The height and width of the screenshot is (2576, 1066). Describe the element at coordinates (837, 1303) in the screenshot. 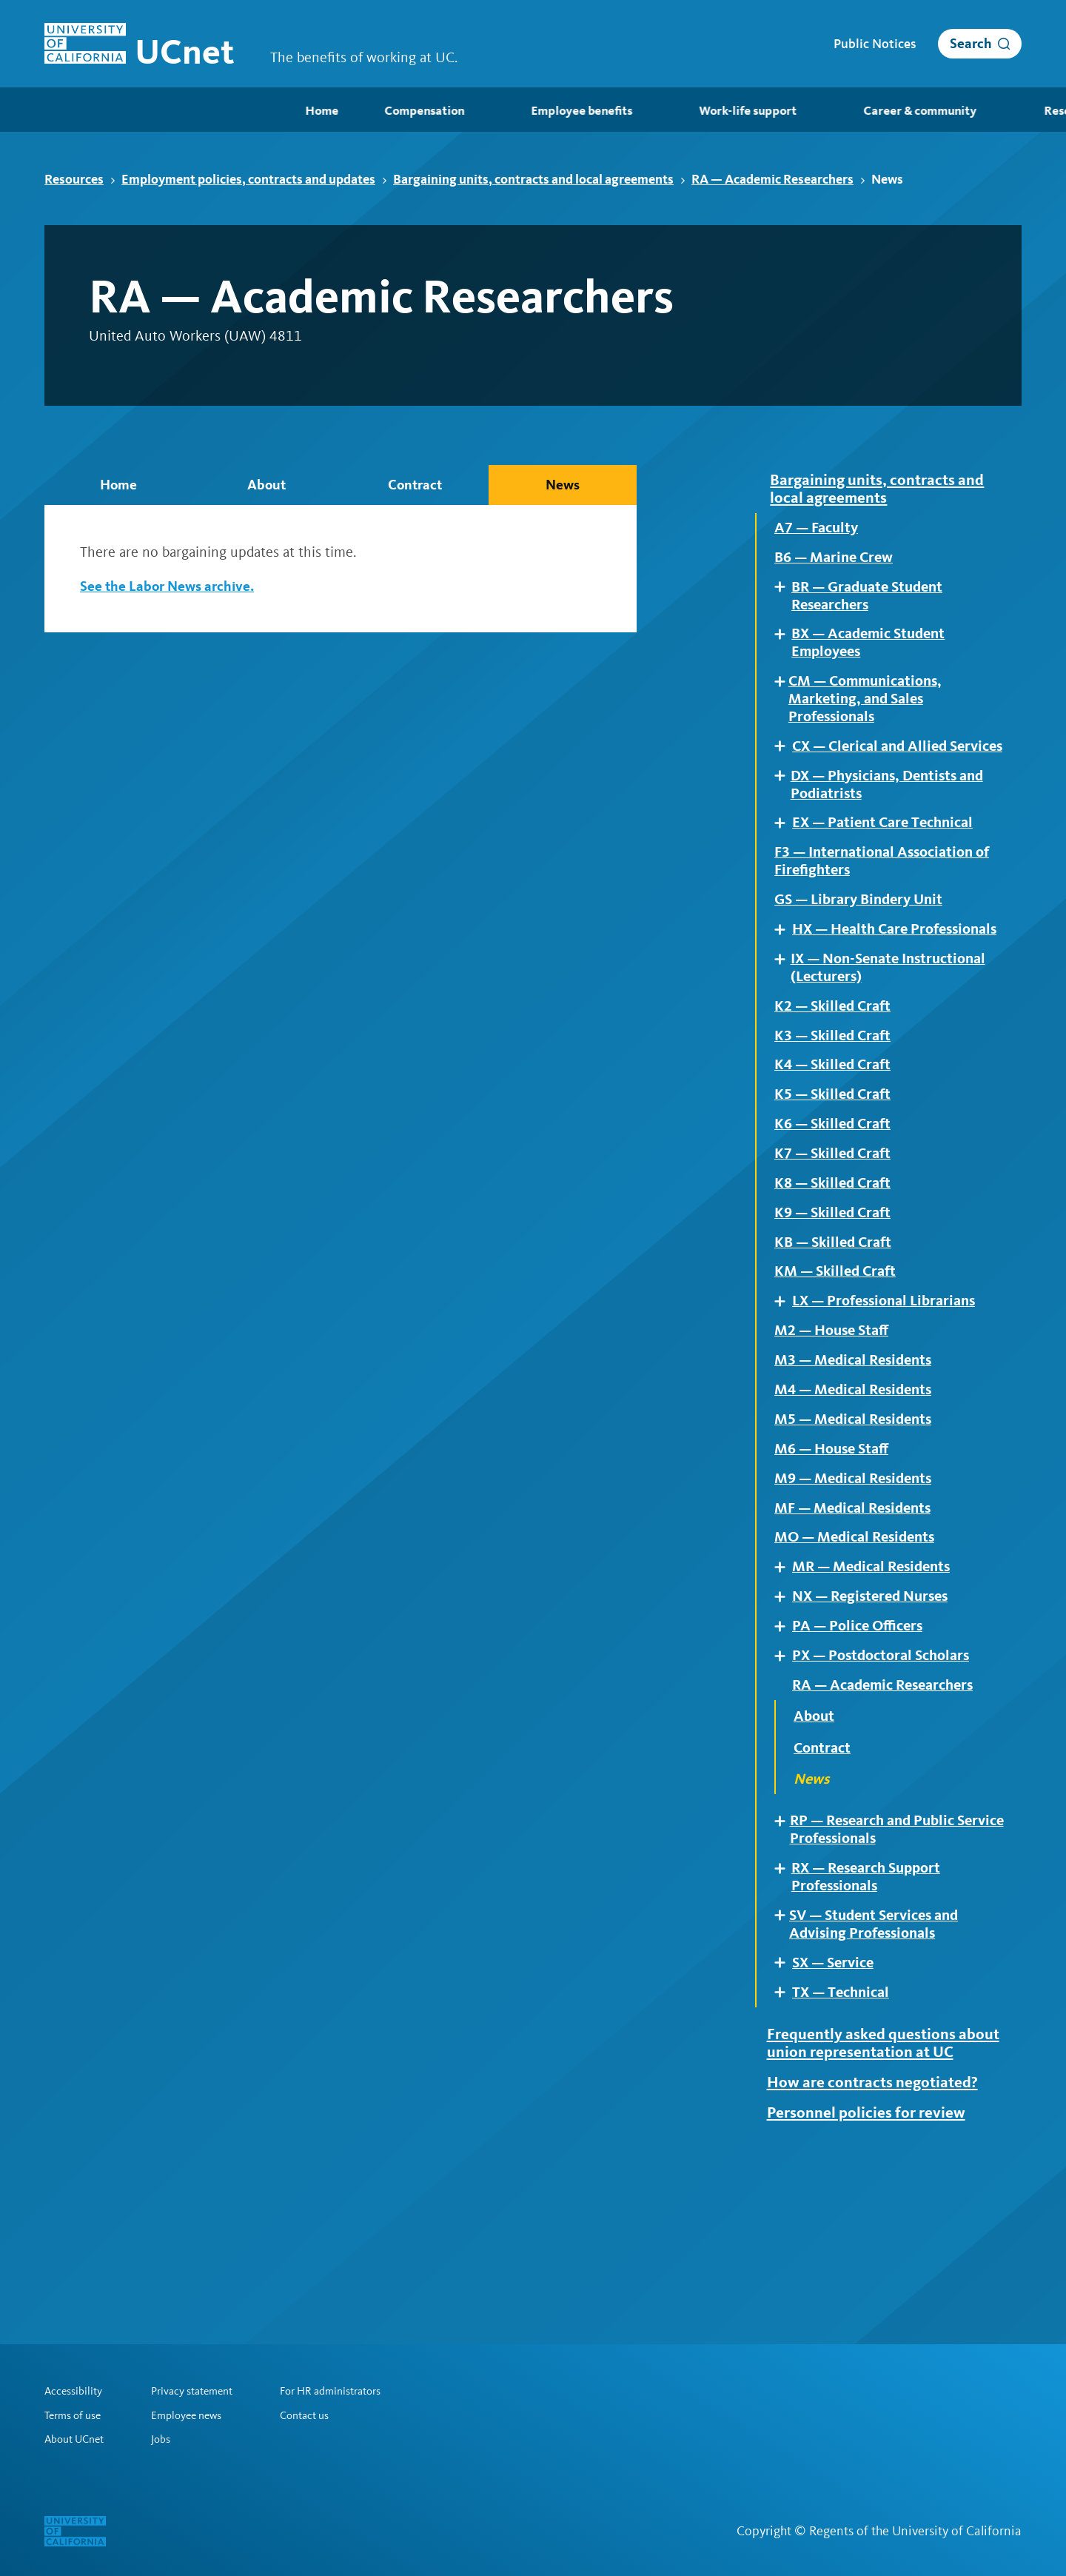

I see `K9 — Skilled Craft` at that location.